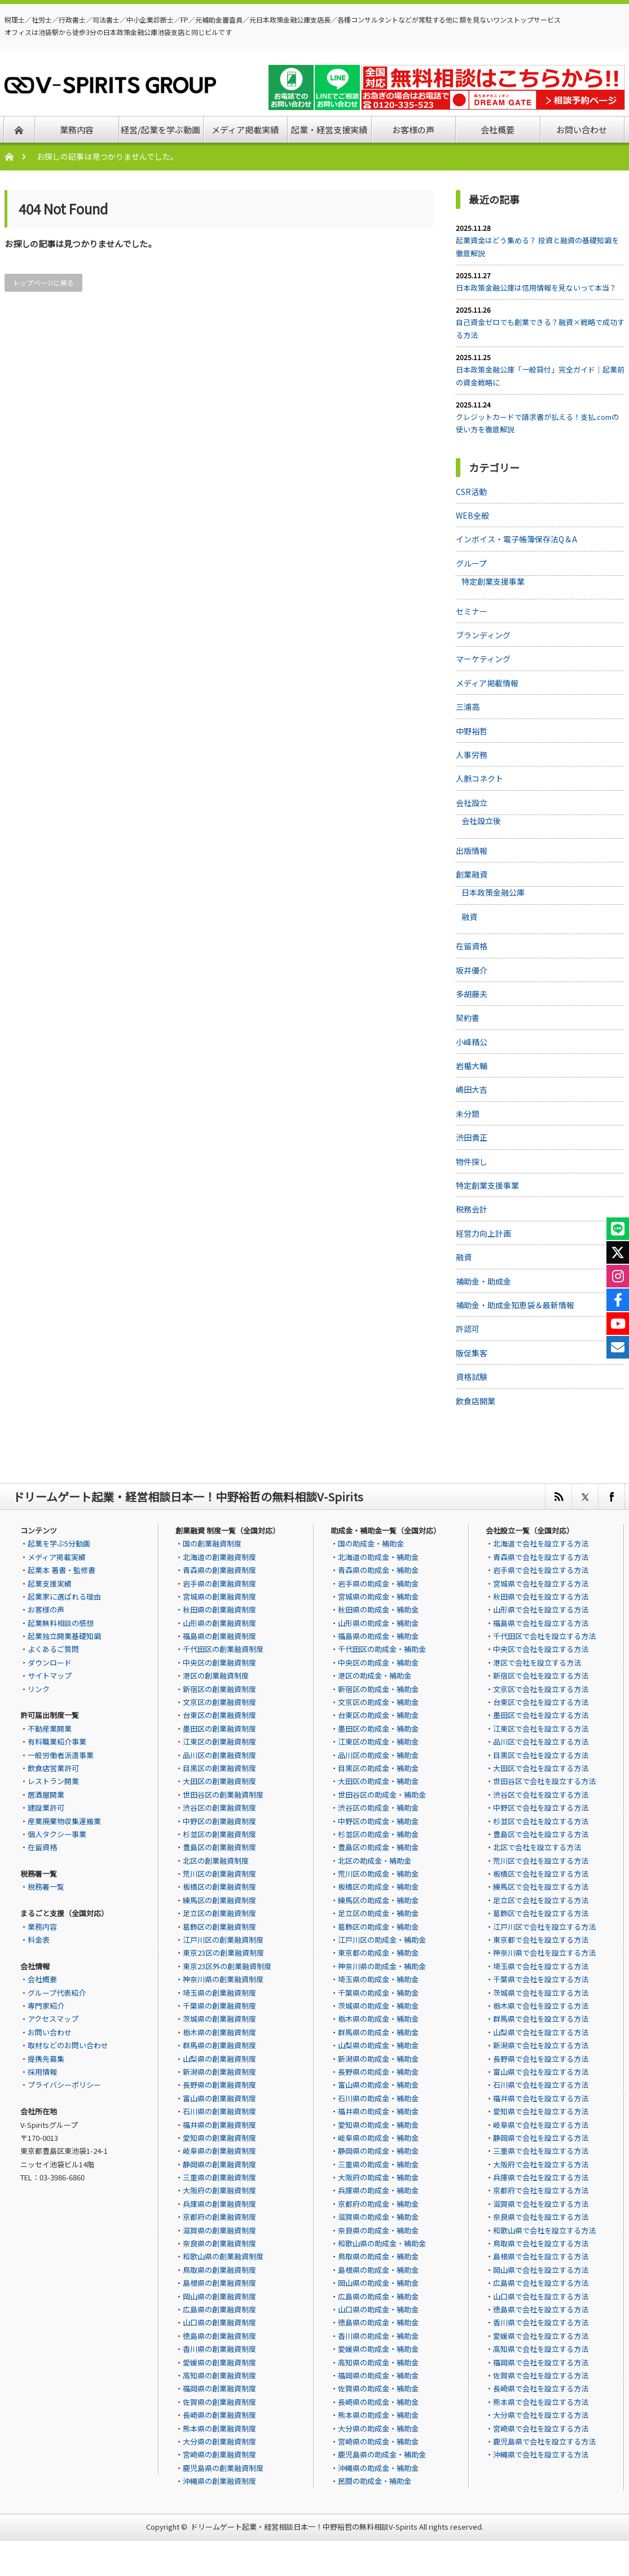 This screenshot has width=629, height=2576. Describe the element at coordinates (471, 850) in the screenshot. I see `出版情報` at that location.